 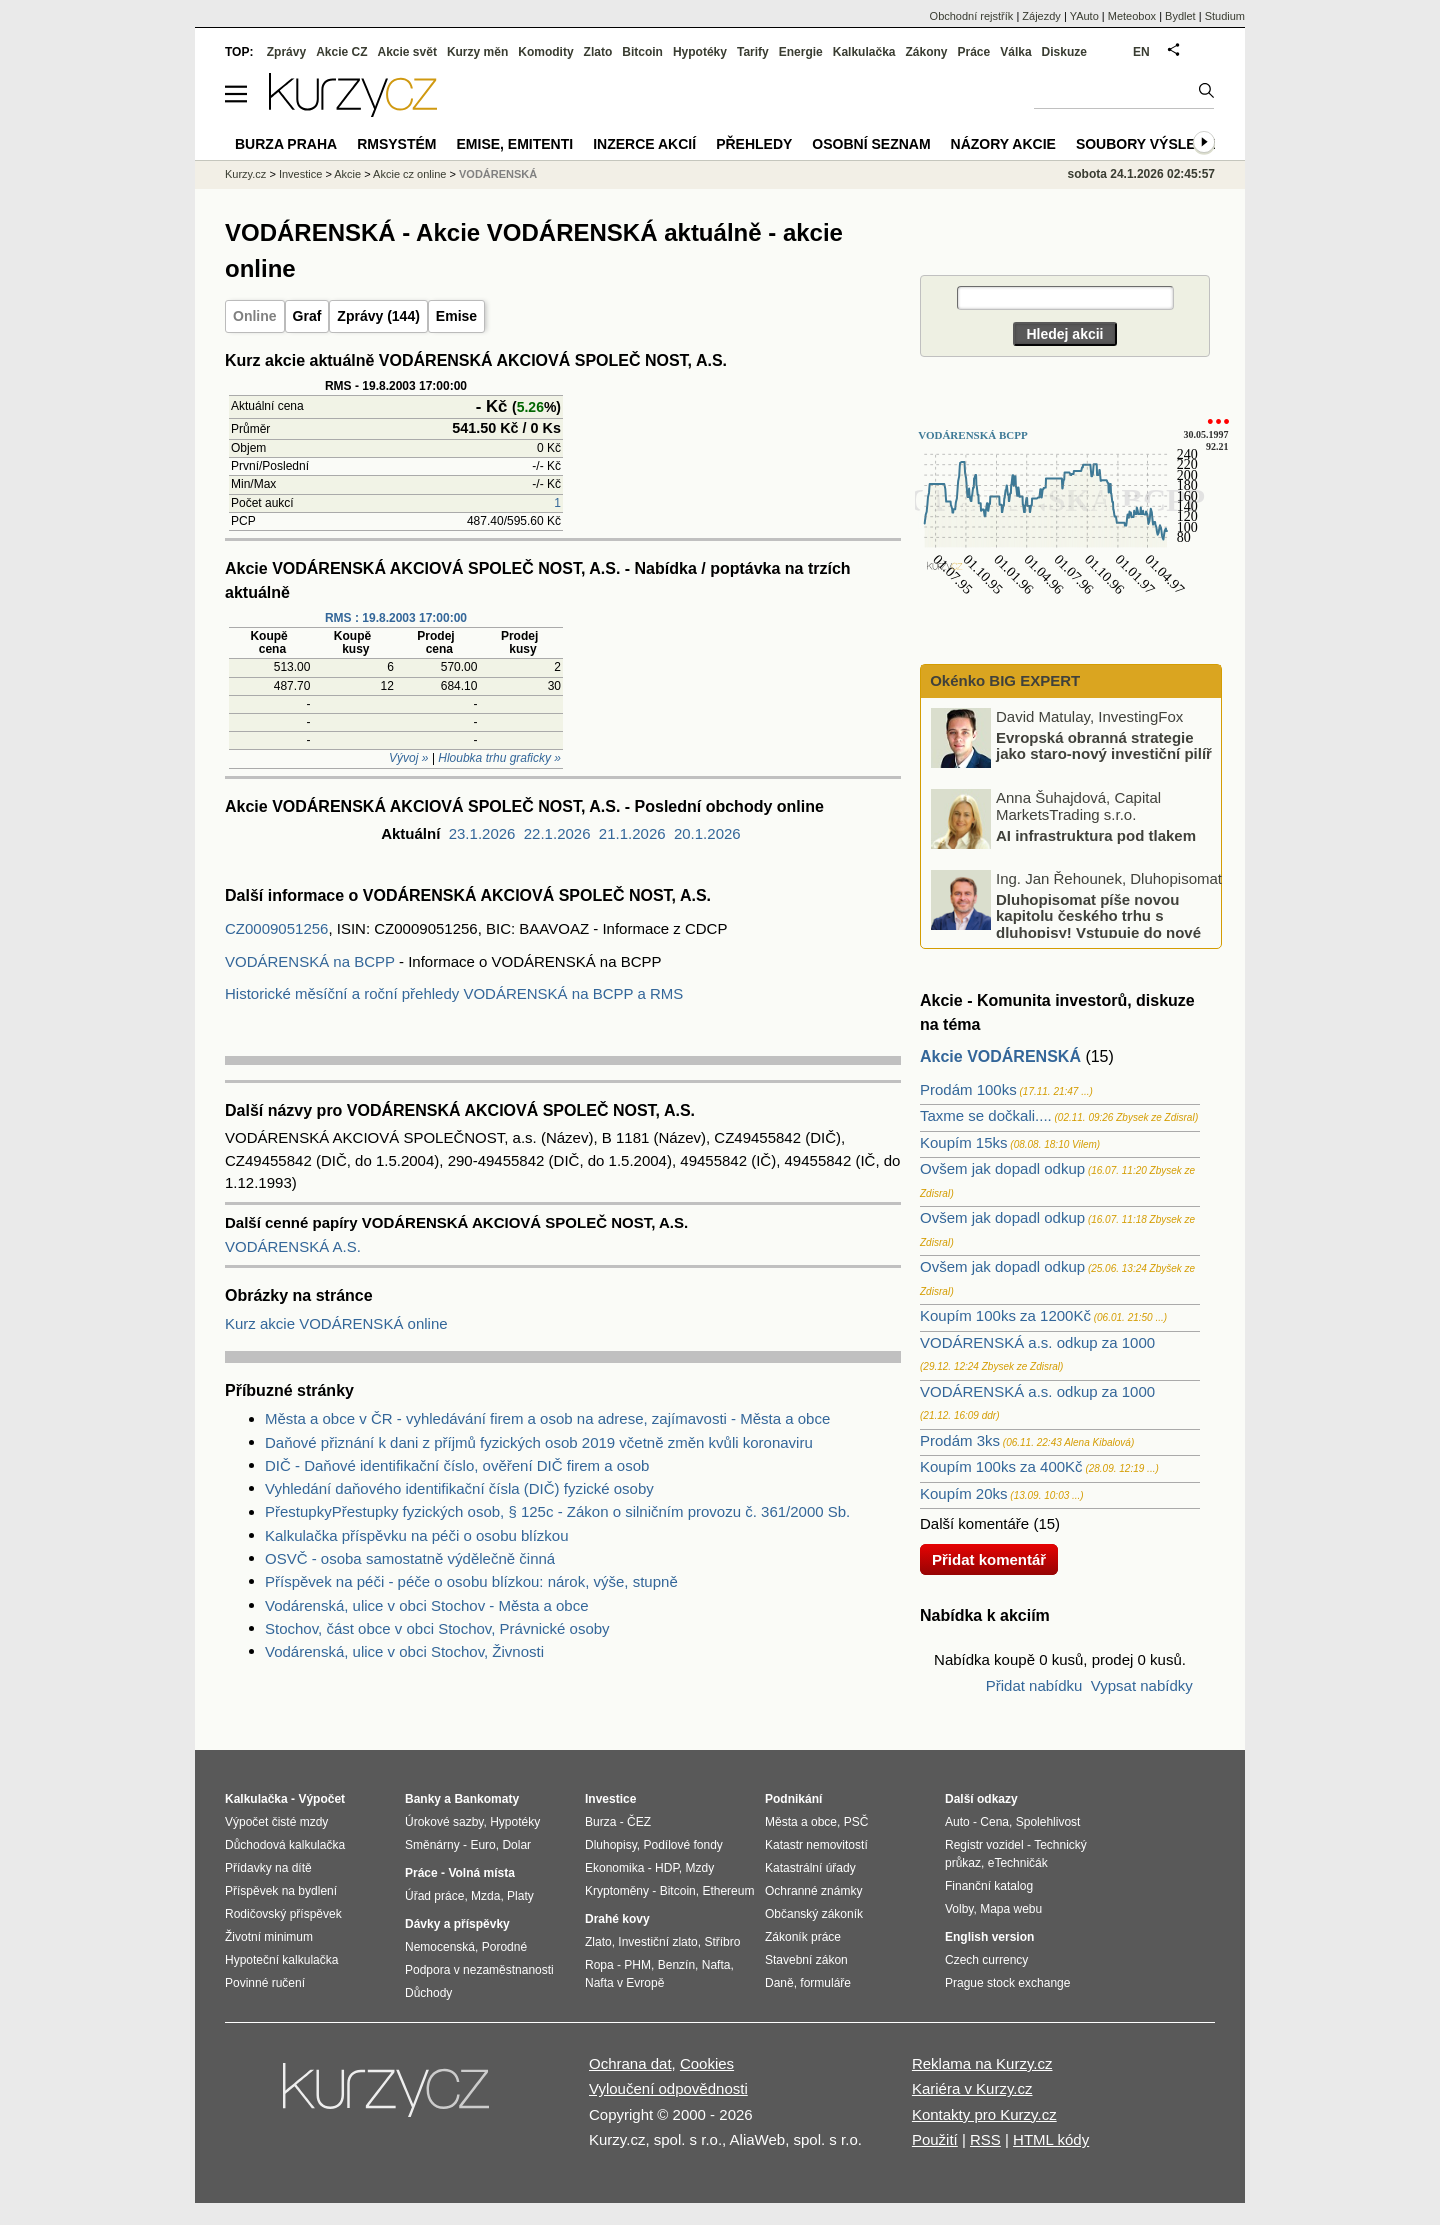 What do you see at coordinates (1142, 1685) in the screenshot?
I see `Vypsat nabídky` at bounding box center [1142, 1685].